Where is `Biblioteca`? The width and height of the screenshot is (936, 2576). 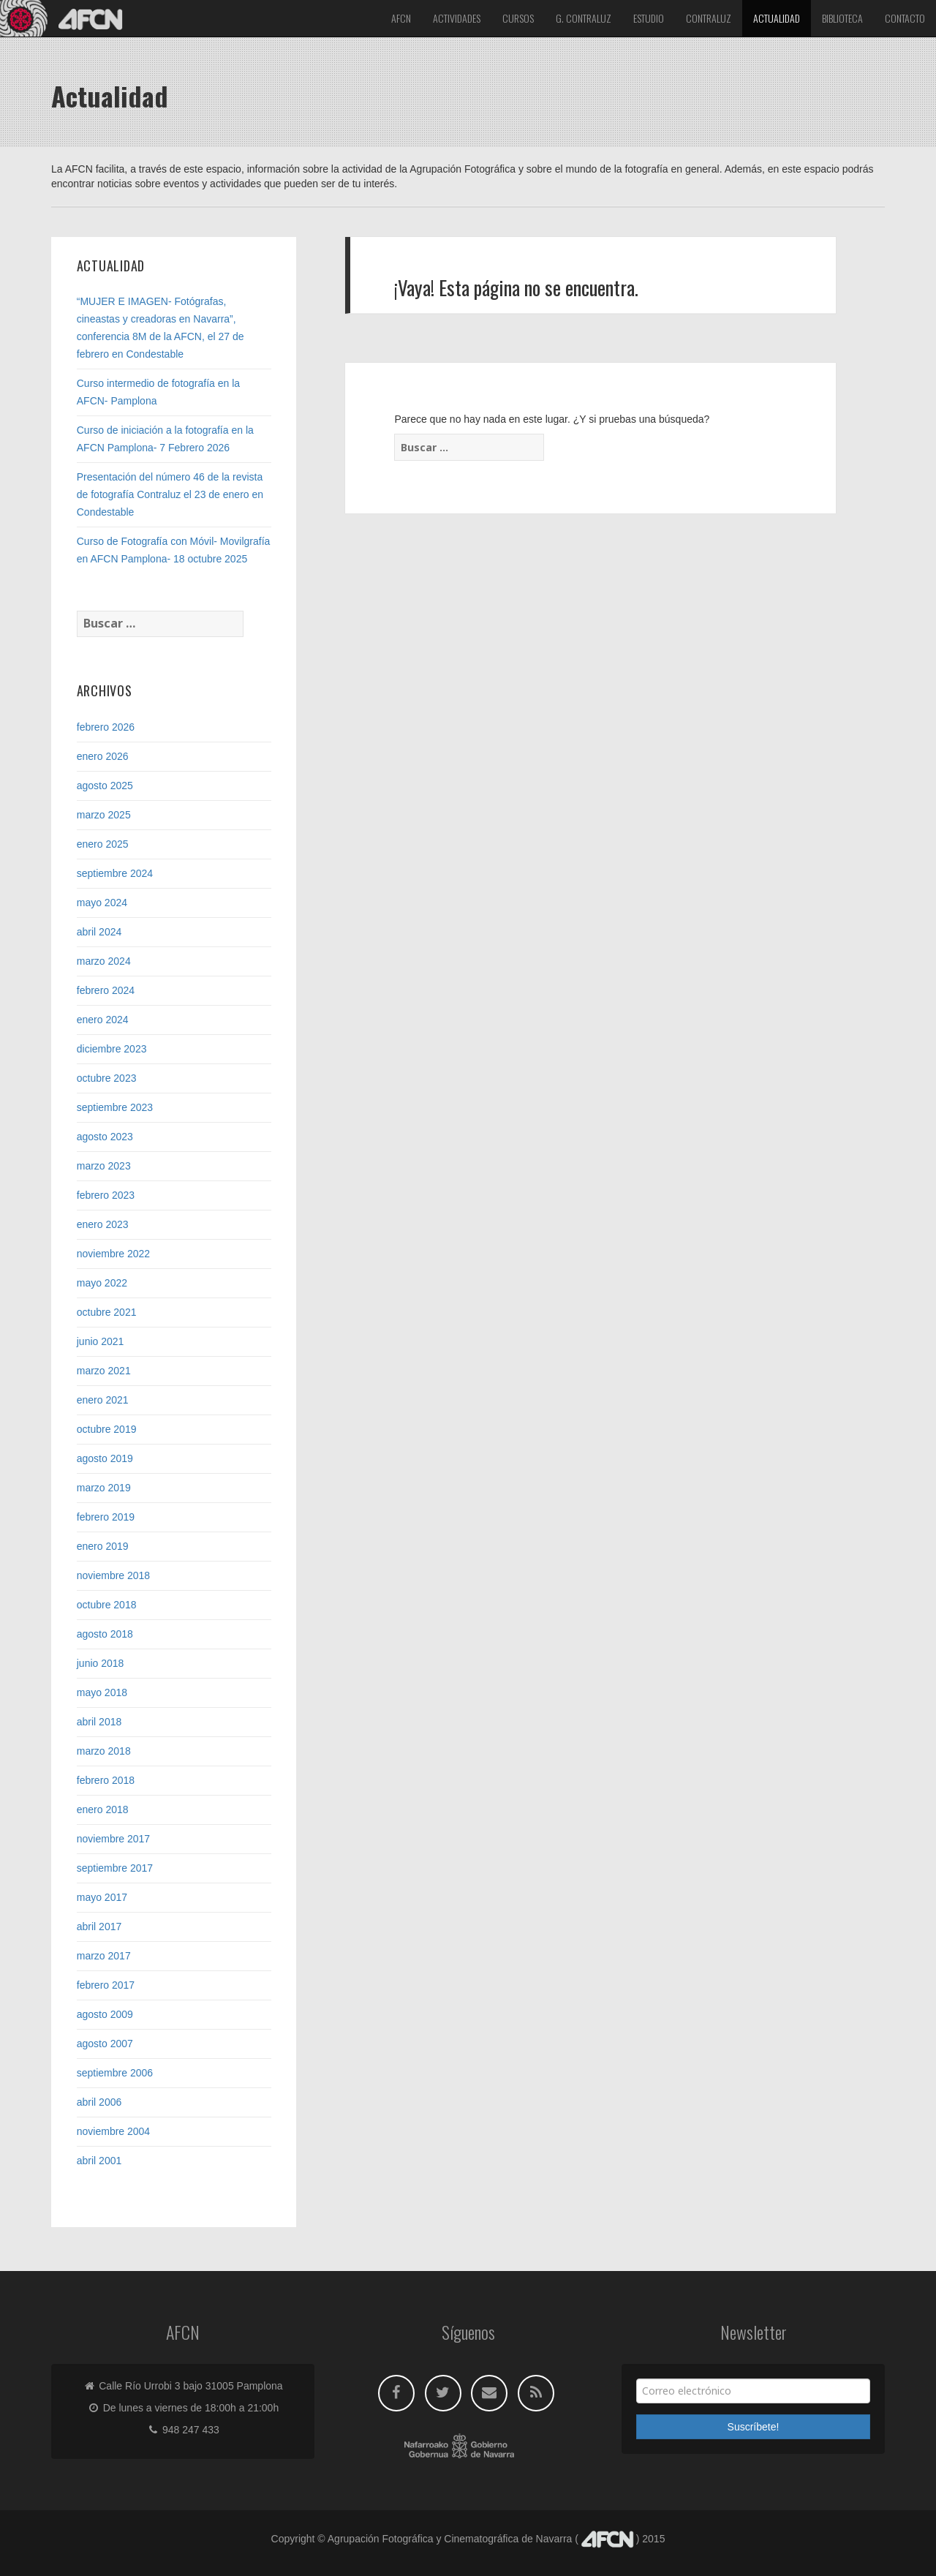
Biblioteca is located at coordinates (842, 18).